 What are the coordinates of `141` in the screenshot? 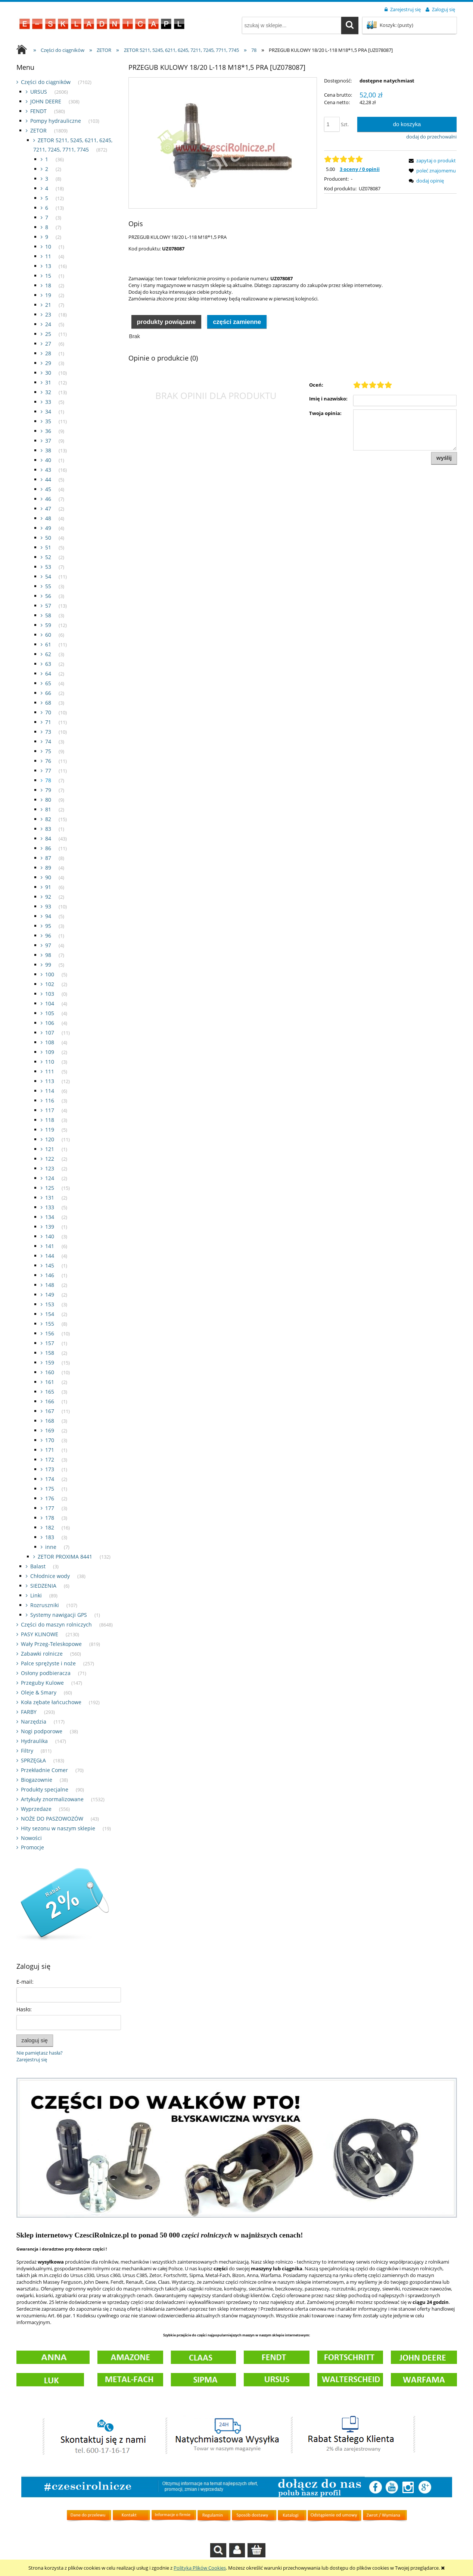 It's located at (49, 1246).